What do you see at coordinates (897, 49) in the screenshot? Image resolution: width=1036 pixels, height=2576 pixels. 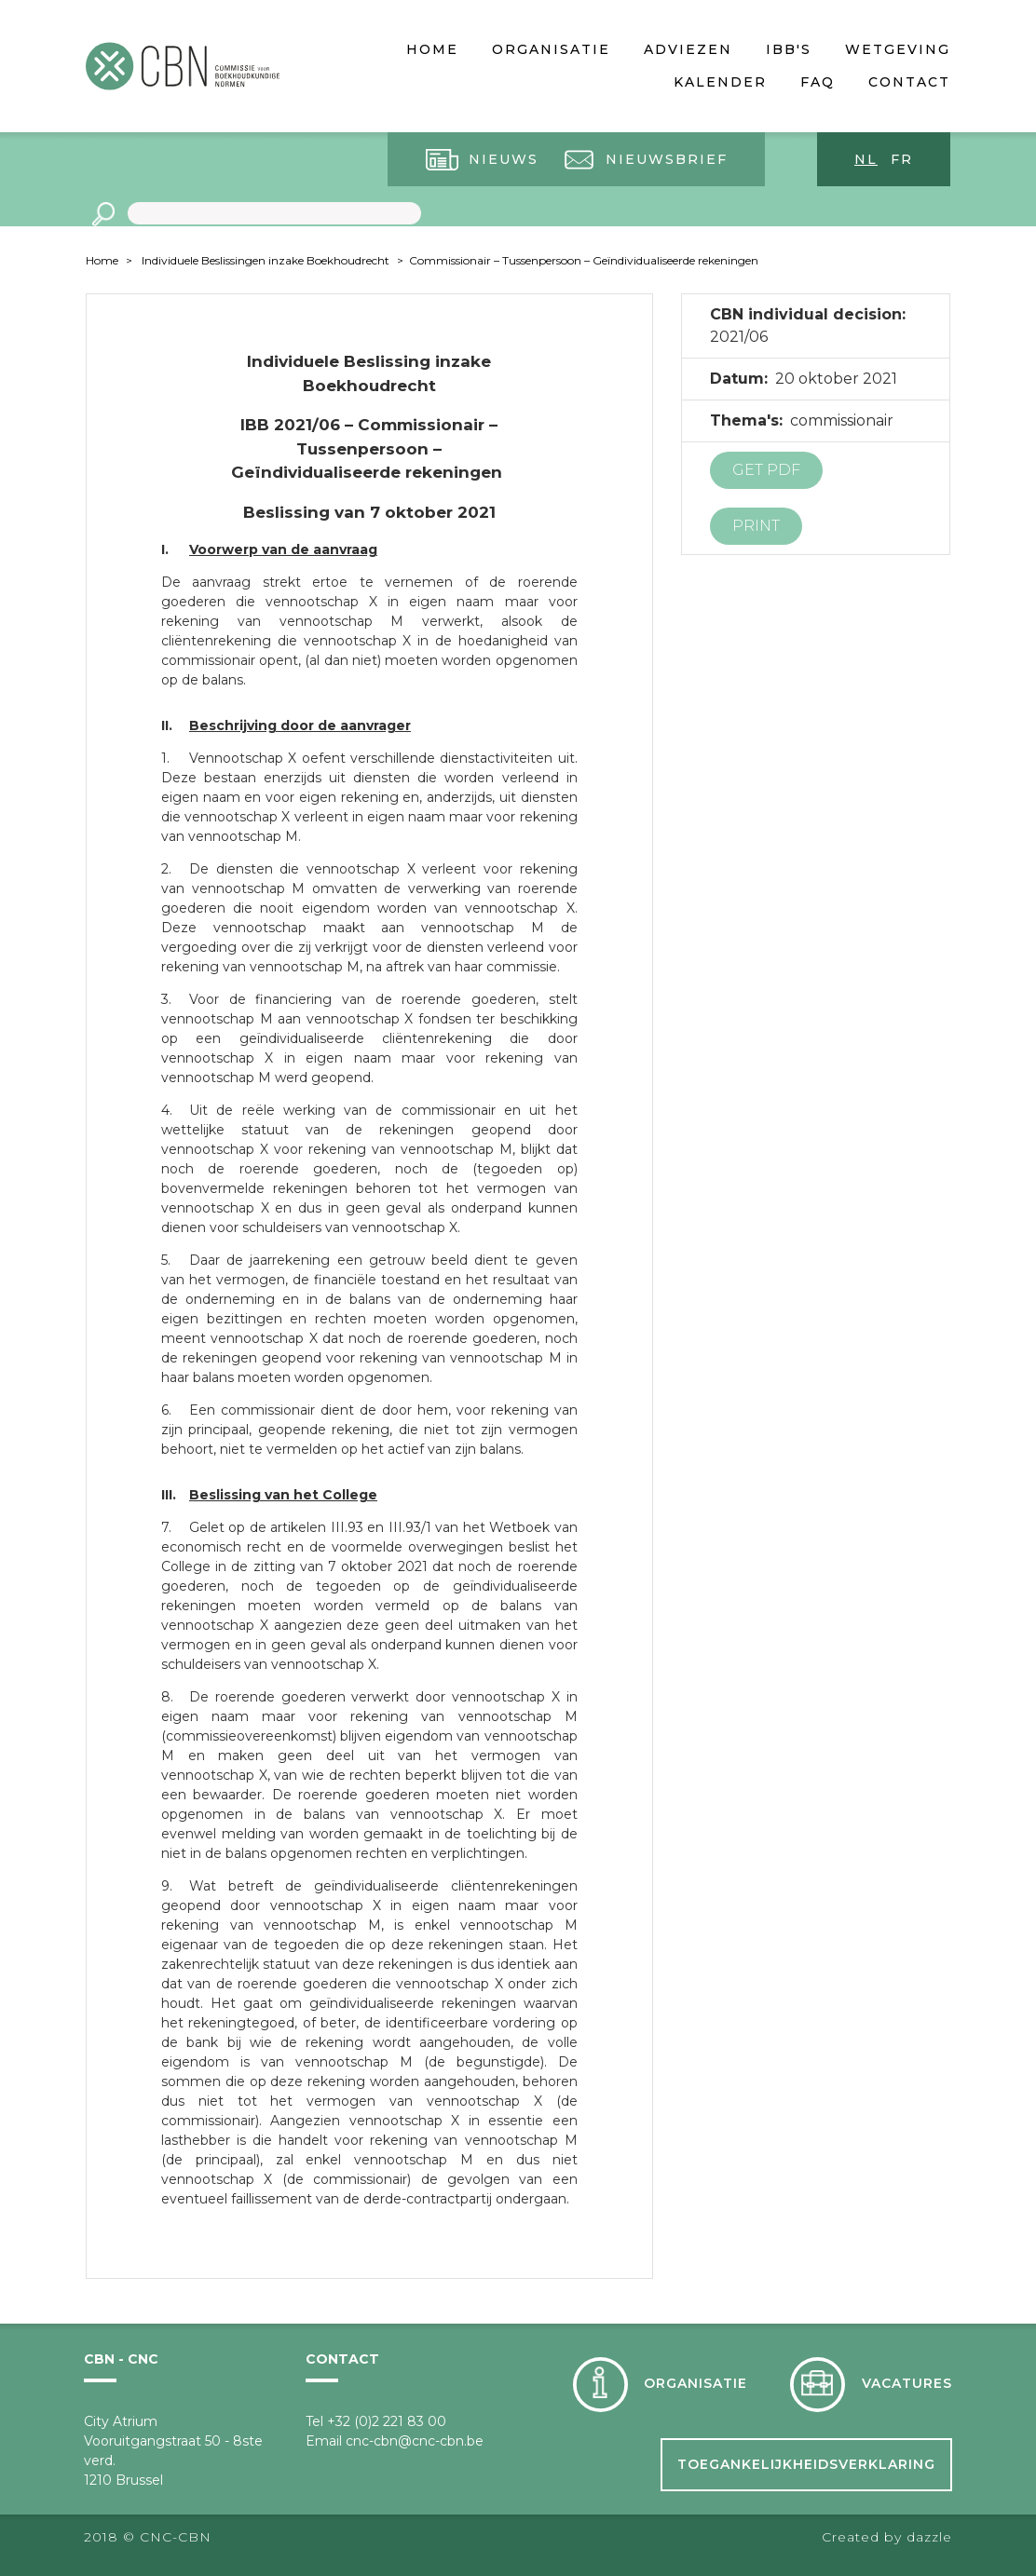 I see `Wetgeving` at bounding box center [897, 49].